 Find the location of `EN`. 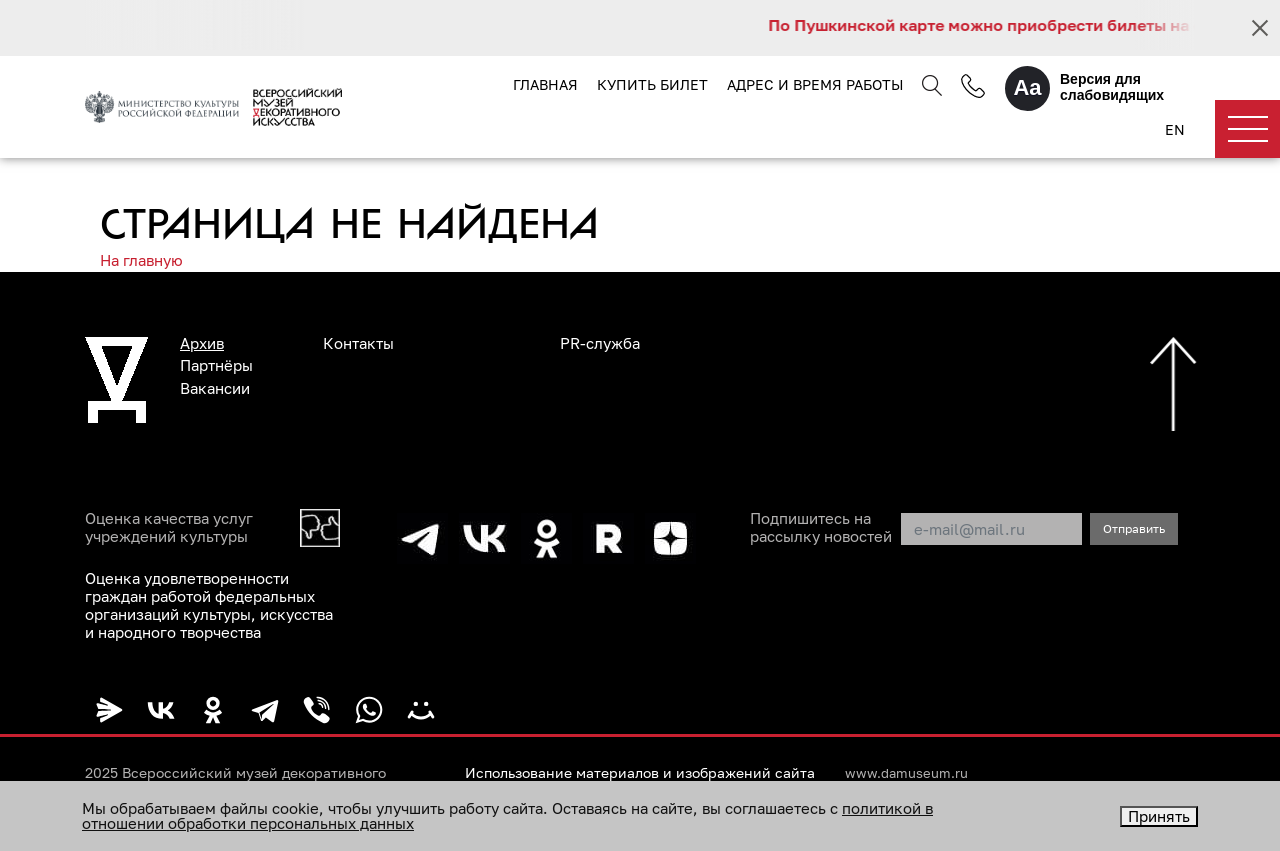

EN is located at coordinates (1175, 129).